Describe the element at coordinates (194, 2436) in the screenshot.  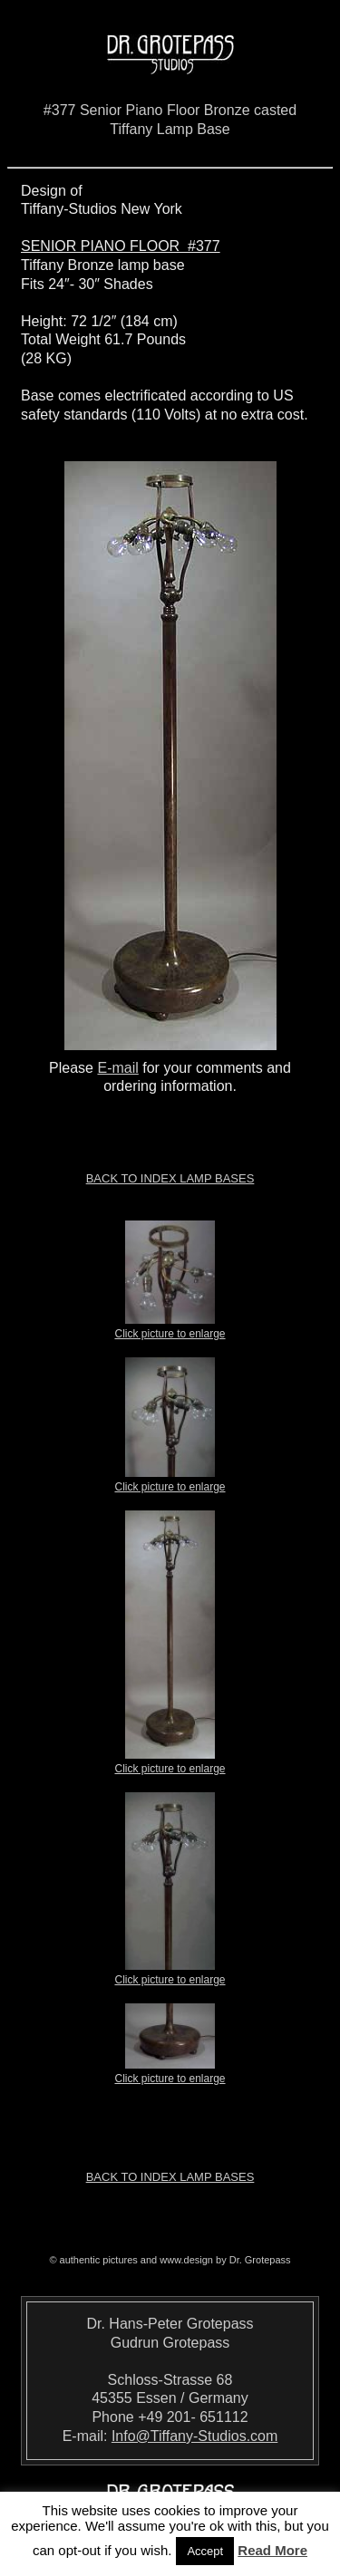
I see `Info@Tiffany-Studios.com` at that location.